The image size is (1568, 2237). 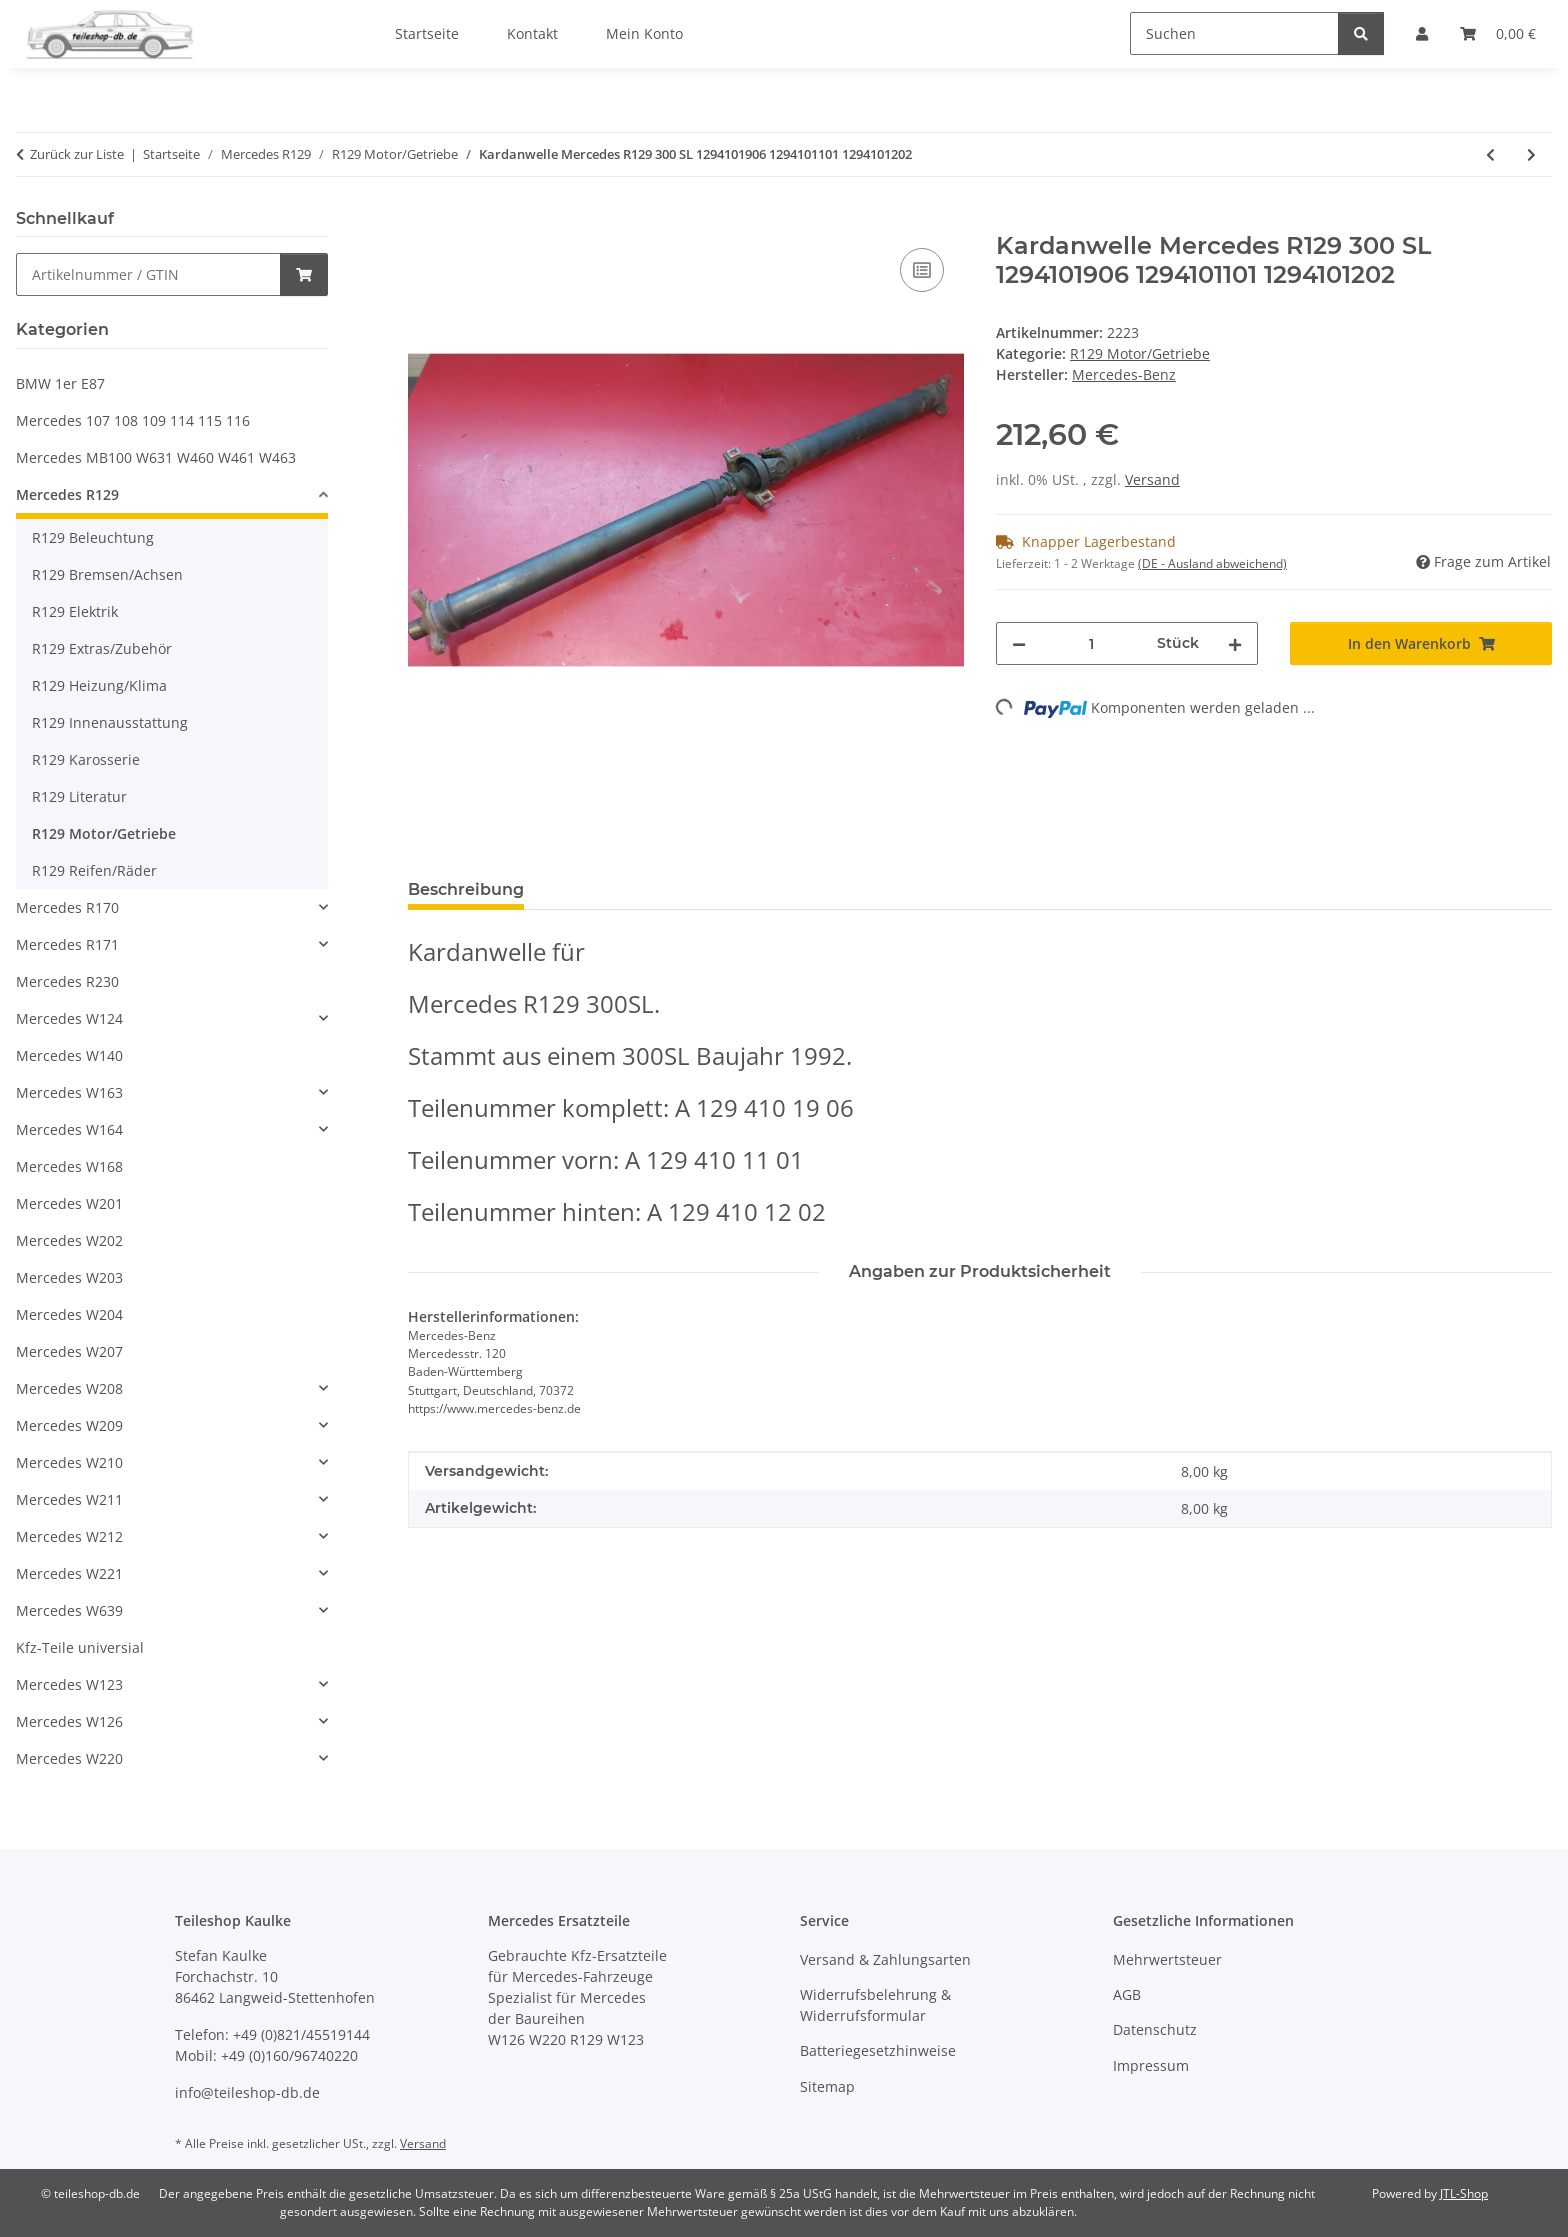 I want to click on Mercedes W208, so click(x=69, y=1388).